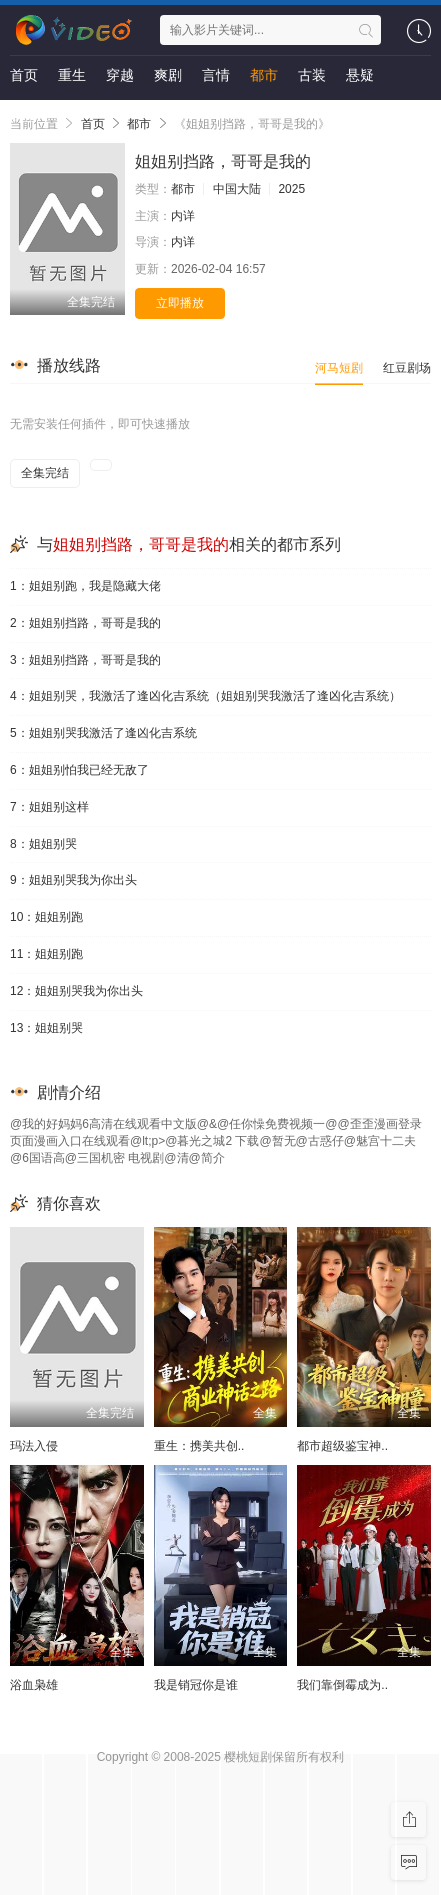 The width and height of the screenshot is (441, 1895). I want to click on 红豆剧场, so click(407, 368).